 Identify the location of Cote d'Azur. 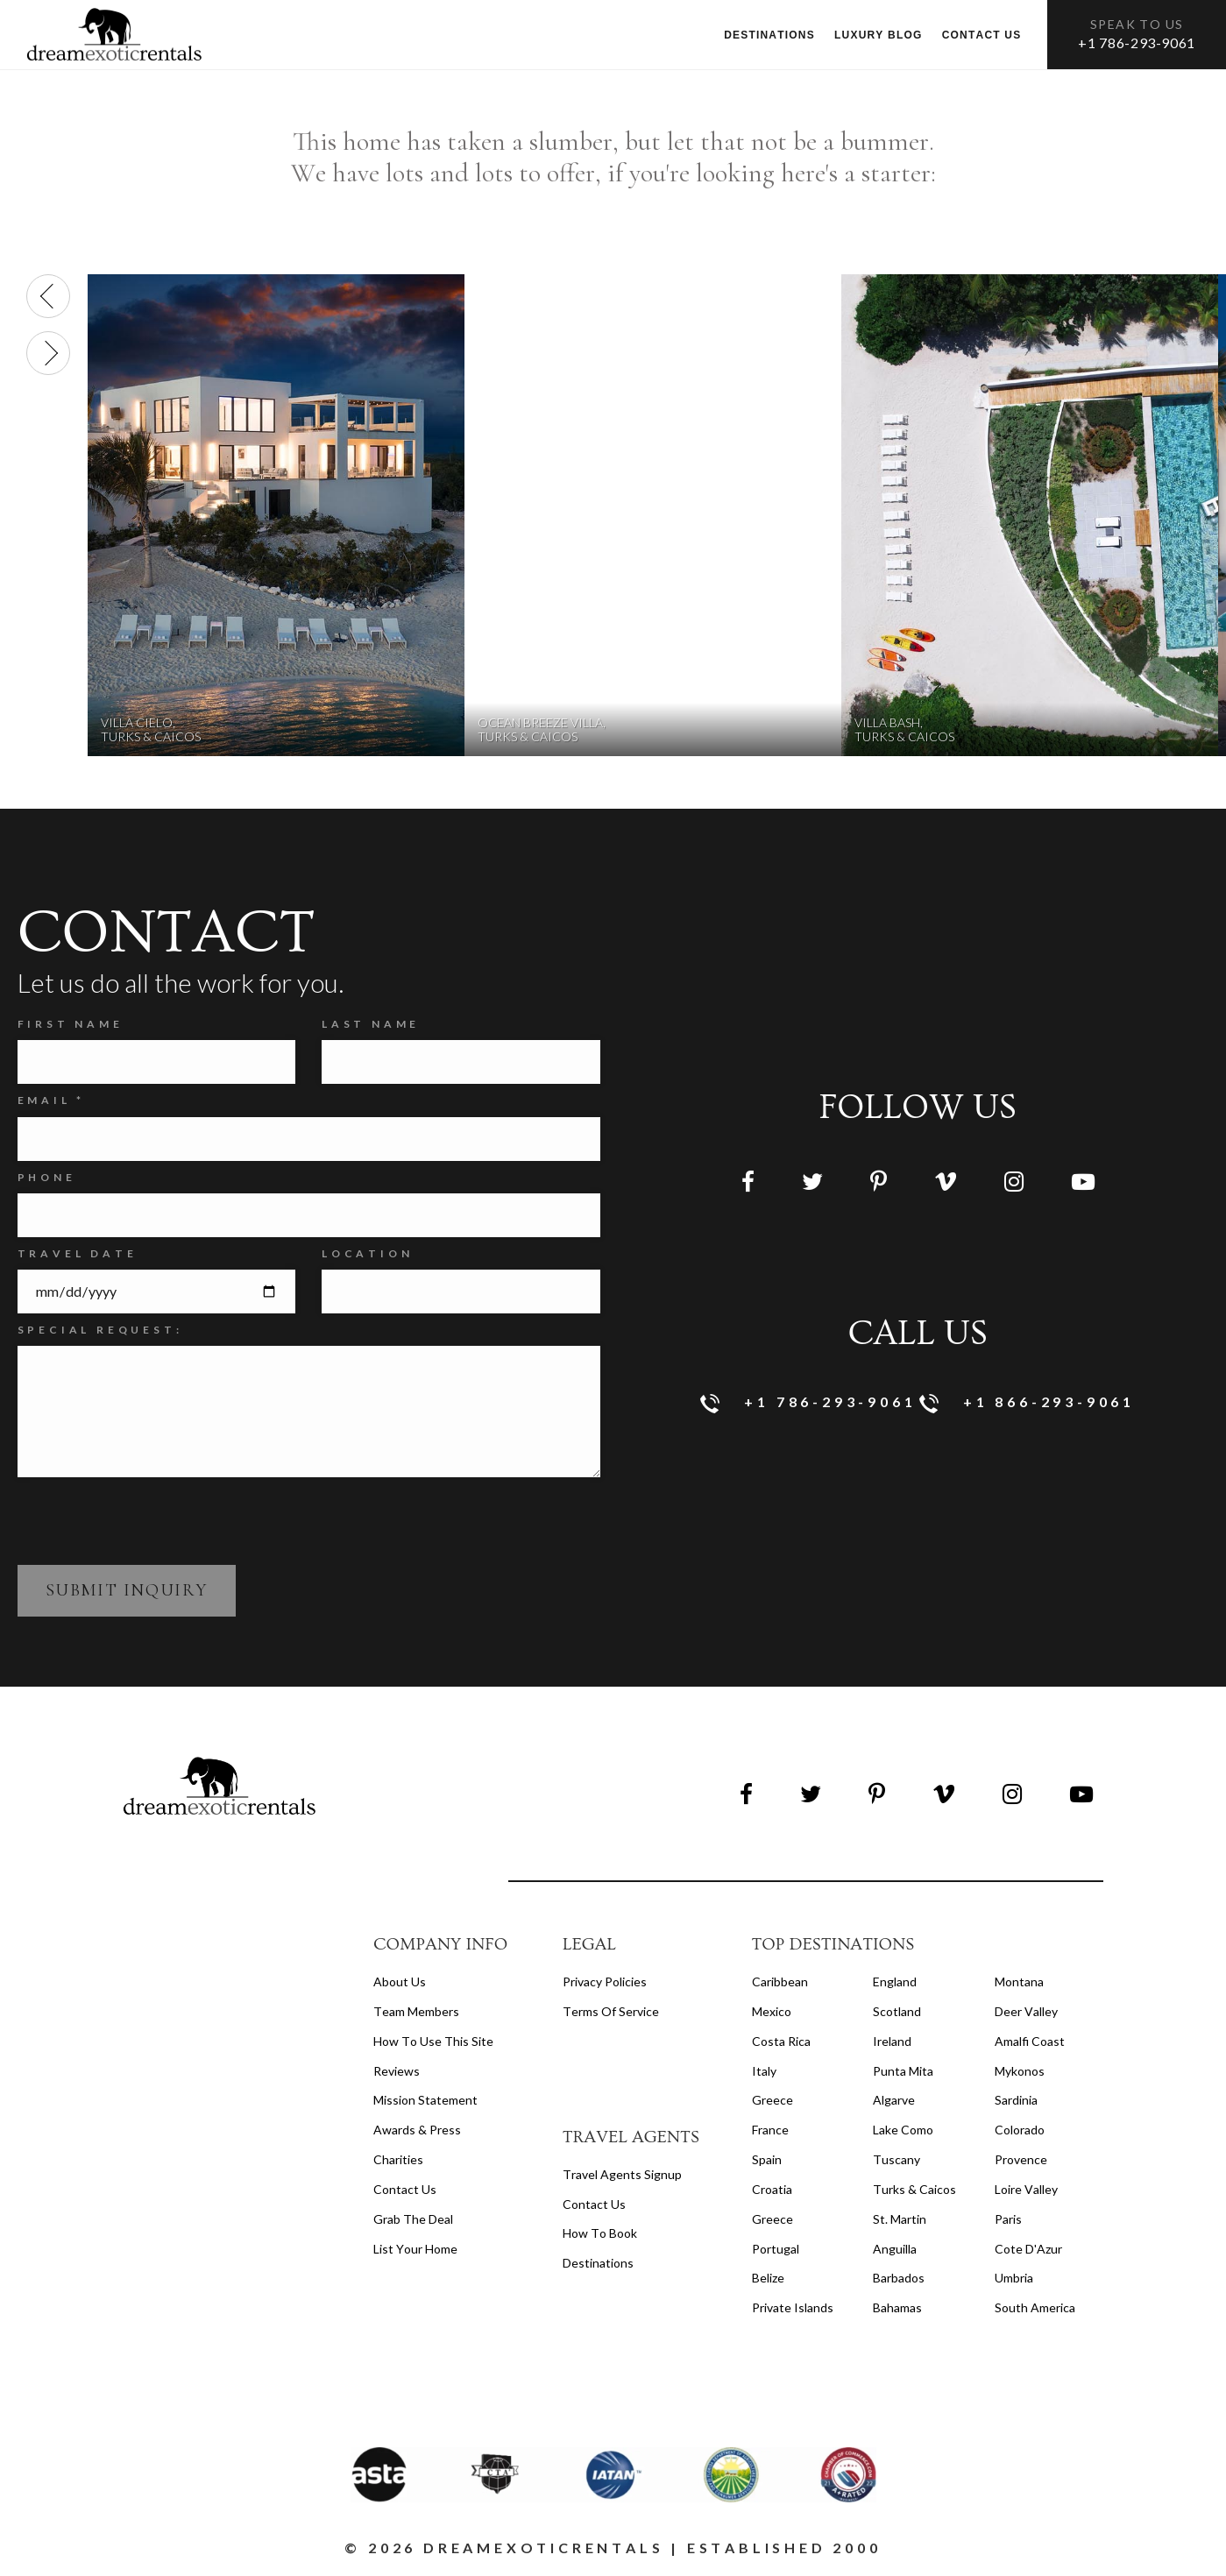
(1028, 2248).